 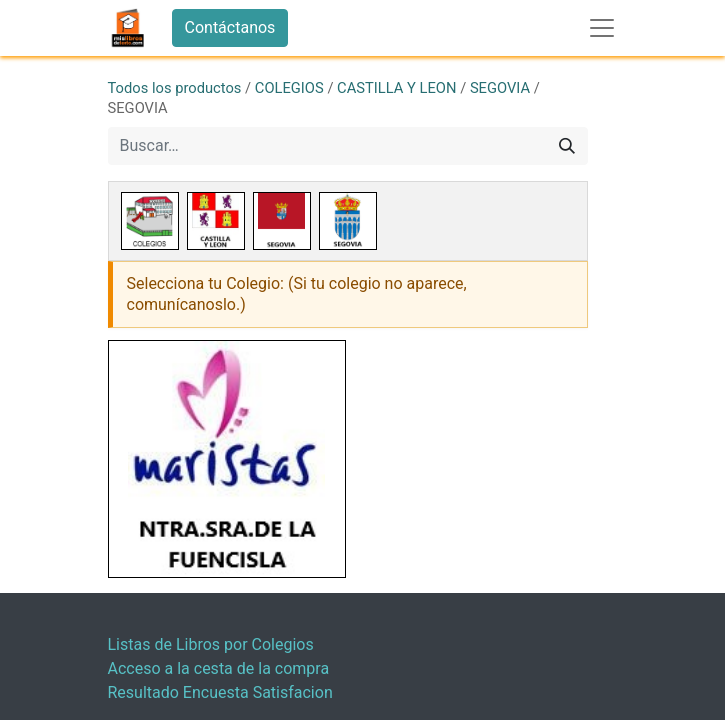 What do you see at coordinates (289, 88) in the screenshot?
I see `COLEGIOS` at bounding box center [289, 88].